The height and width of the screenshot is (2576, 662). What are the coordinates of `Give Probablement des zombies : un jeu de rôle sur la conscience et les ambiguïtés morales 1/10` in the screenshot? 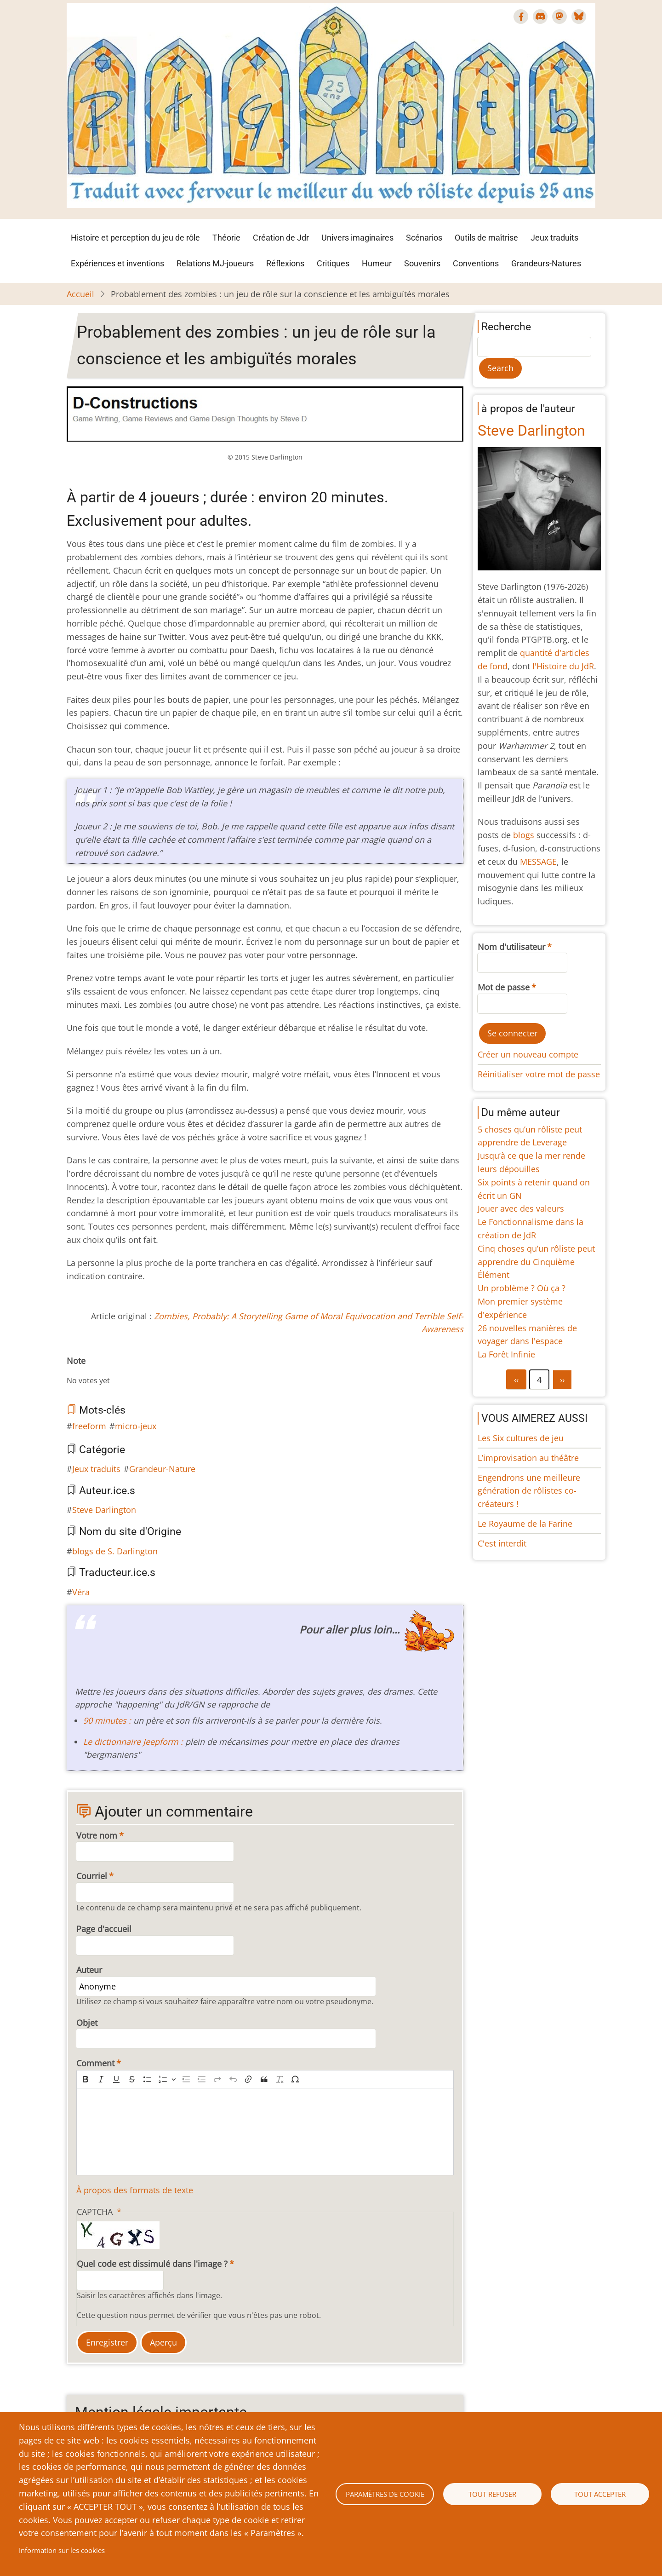 It's located at (77, 1371).